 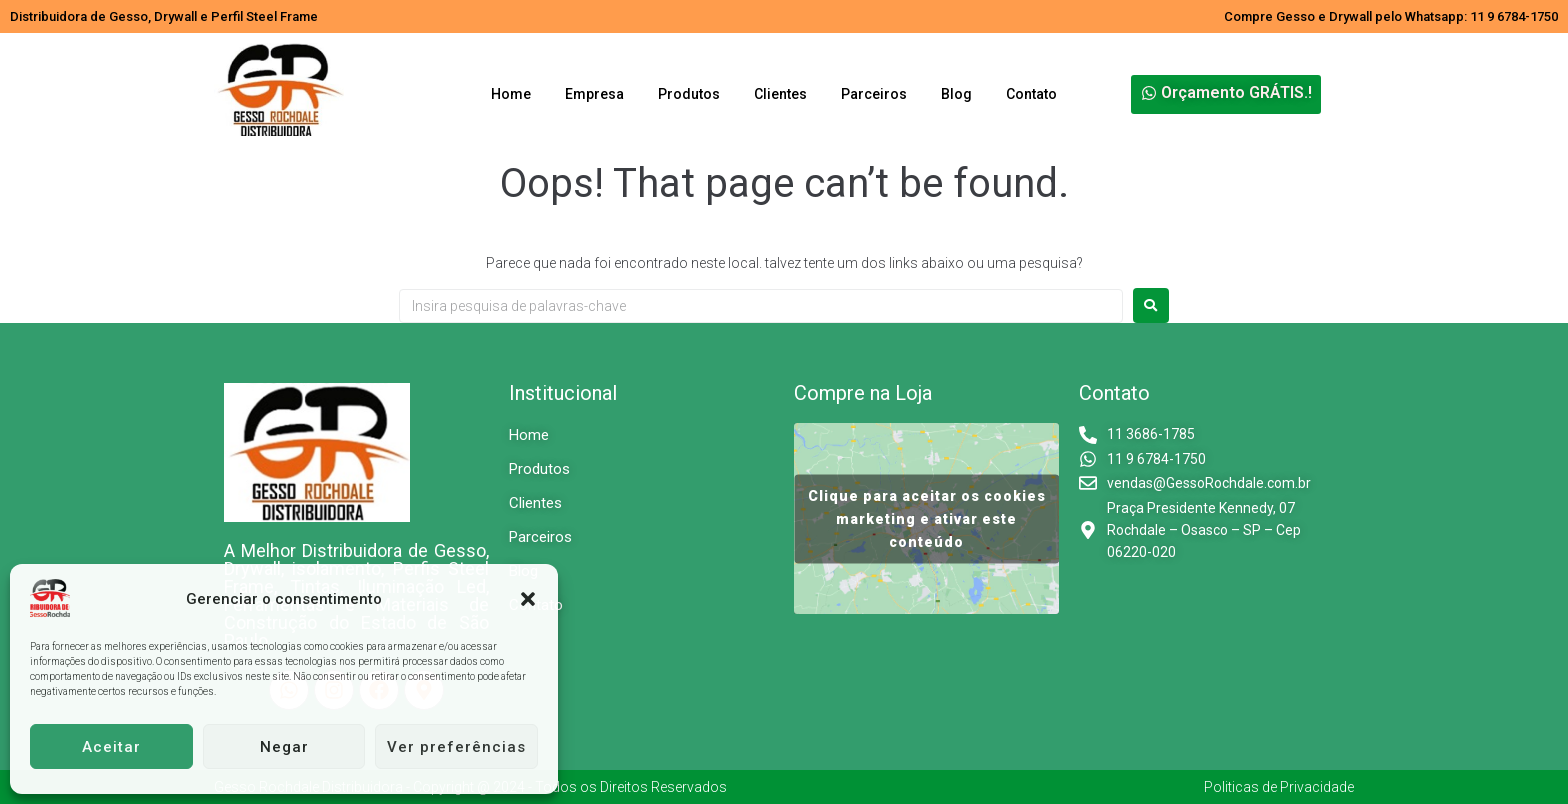 I want to click on Clientes, so click(x=780, y=94).